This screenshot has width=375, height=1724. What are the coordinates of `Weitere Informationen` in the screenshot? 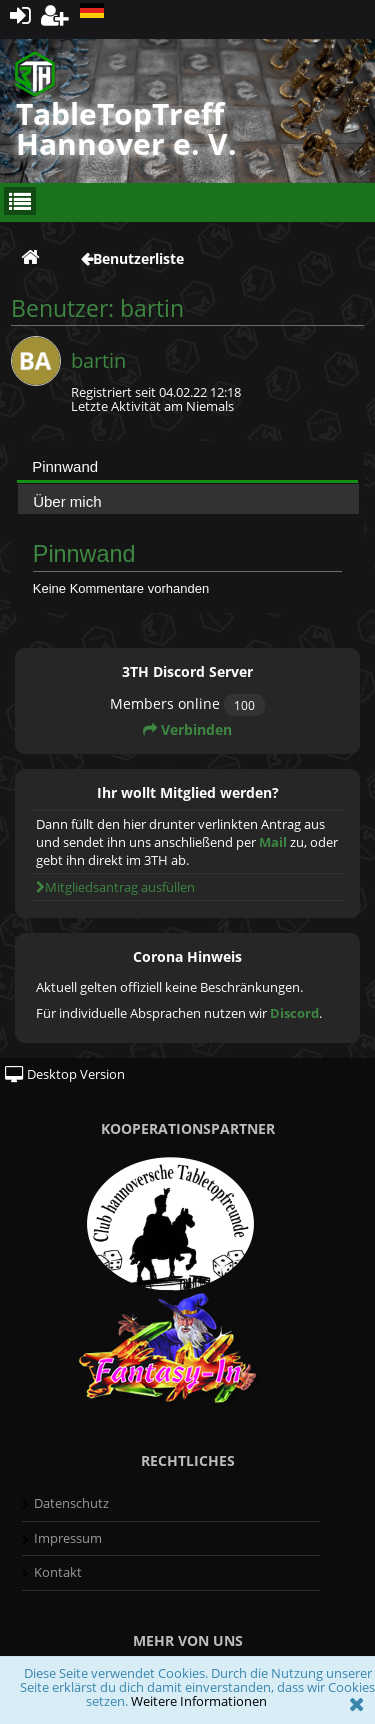 It's located at (199, 1701).